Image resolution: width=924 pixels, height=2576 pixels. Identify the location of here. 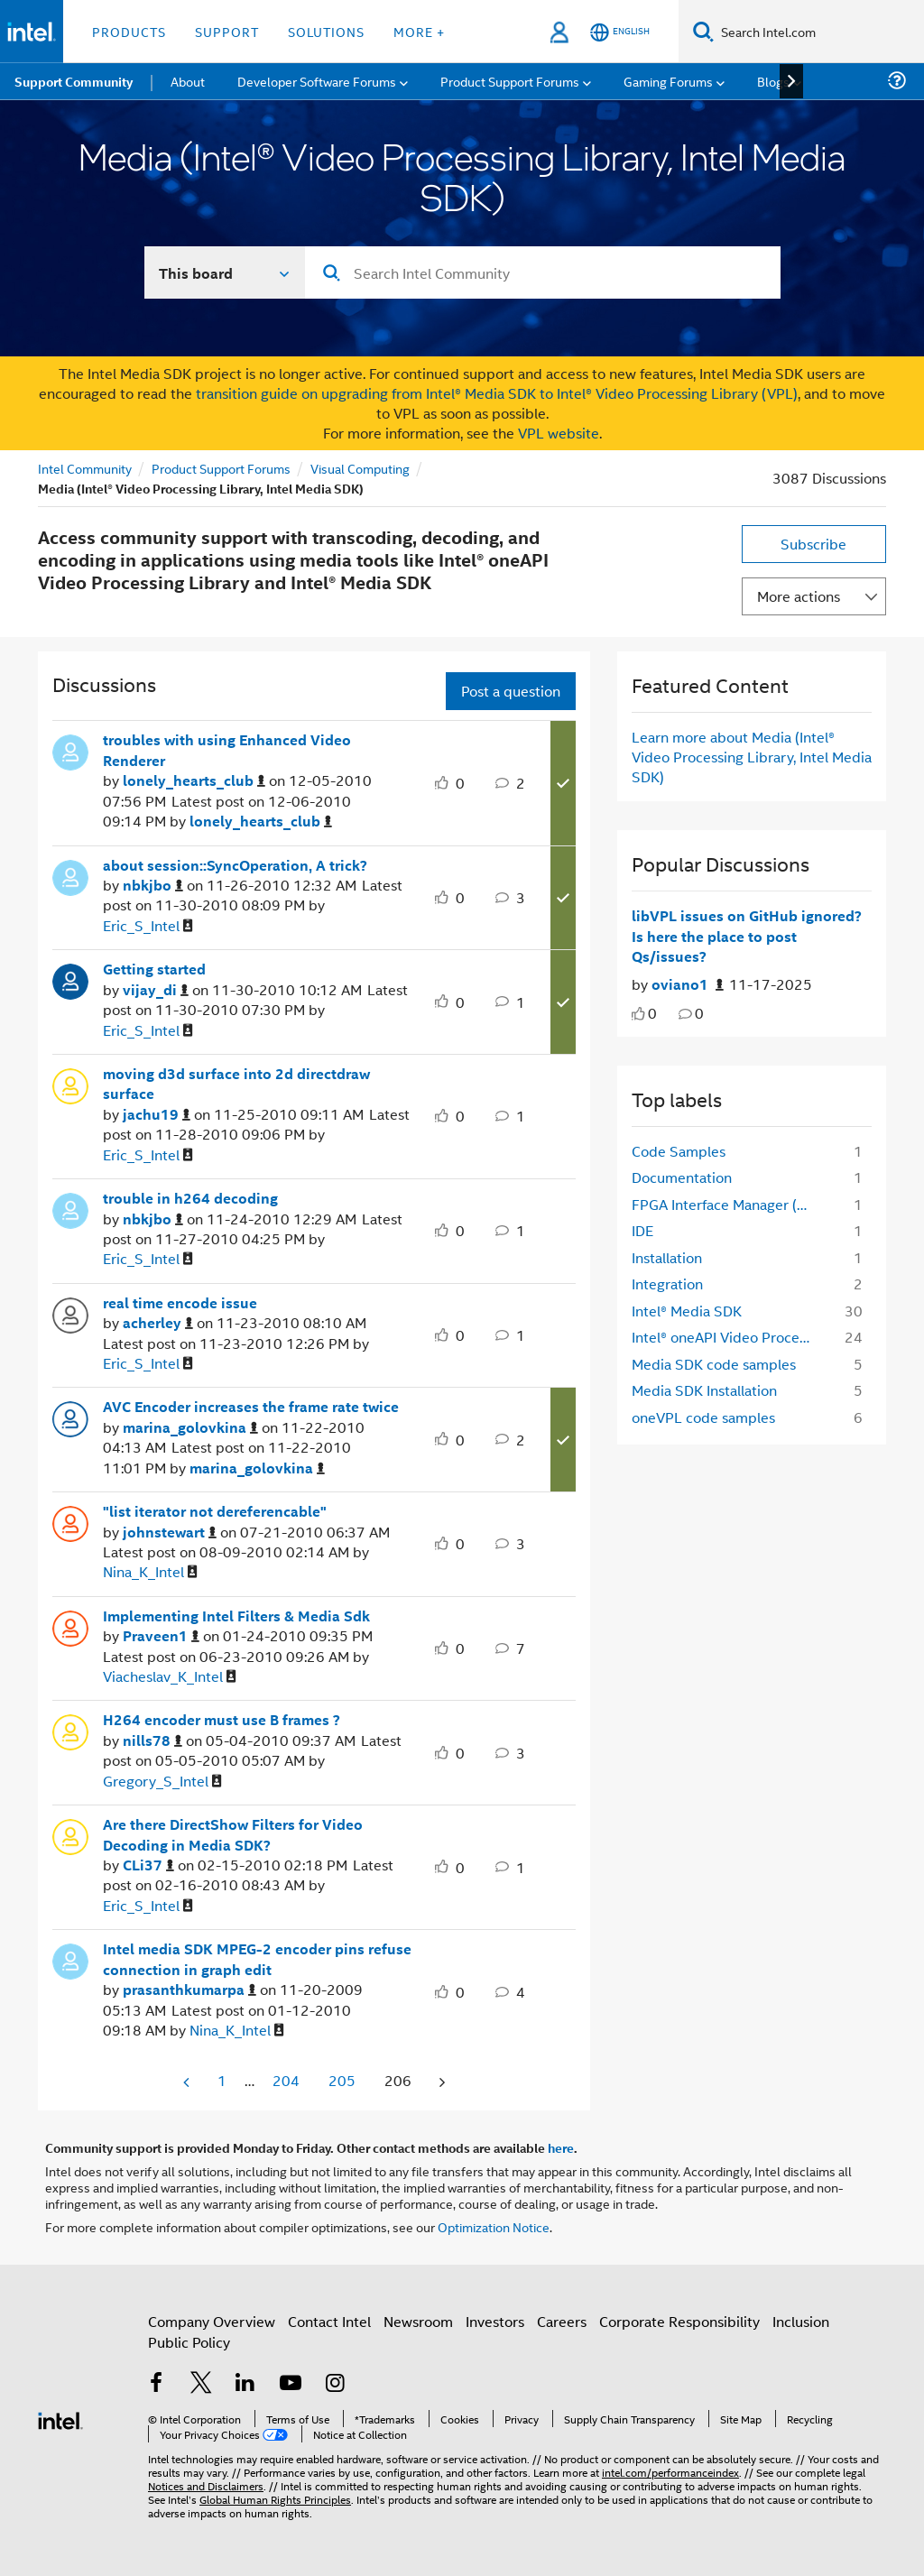
(561, 2147).